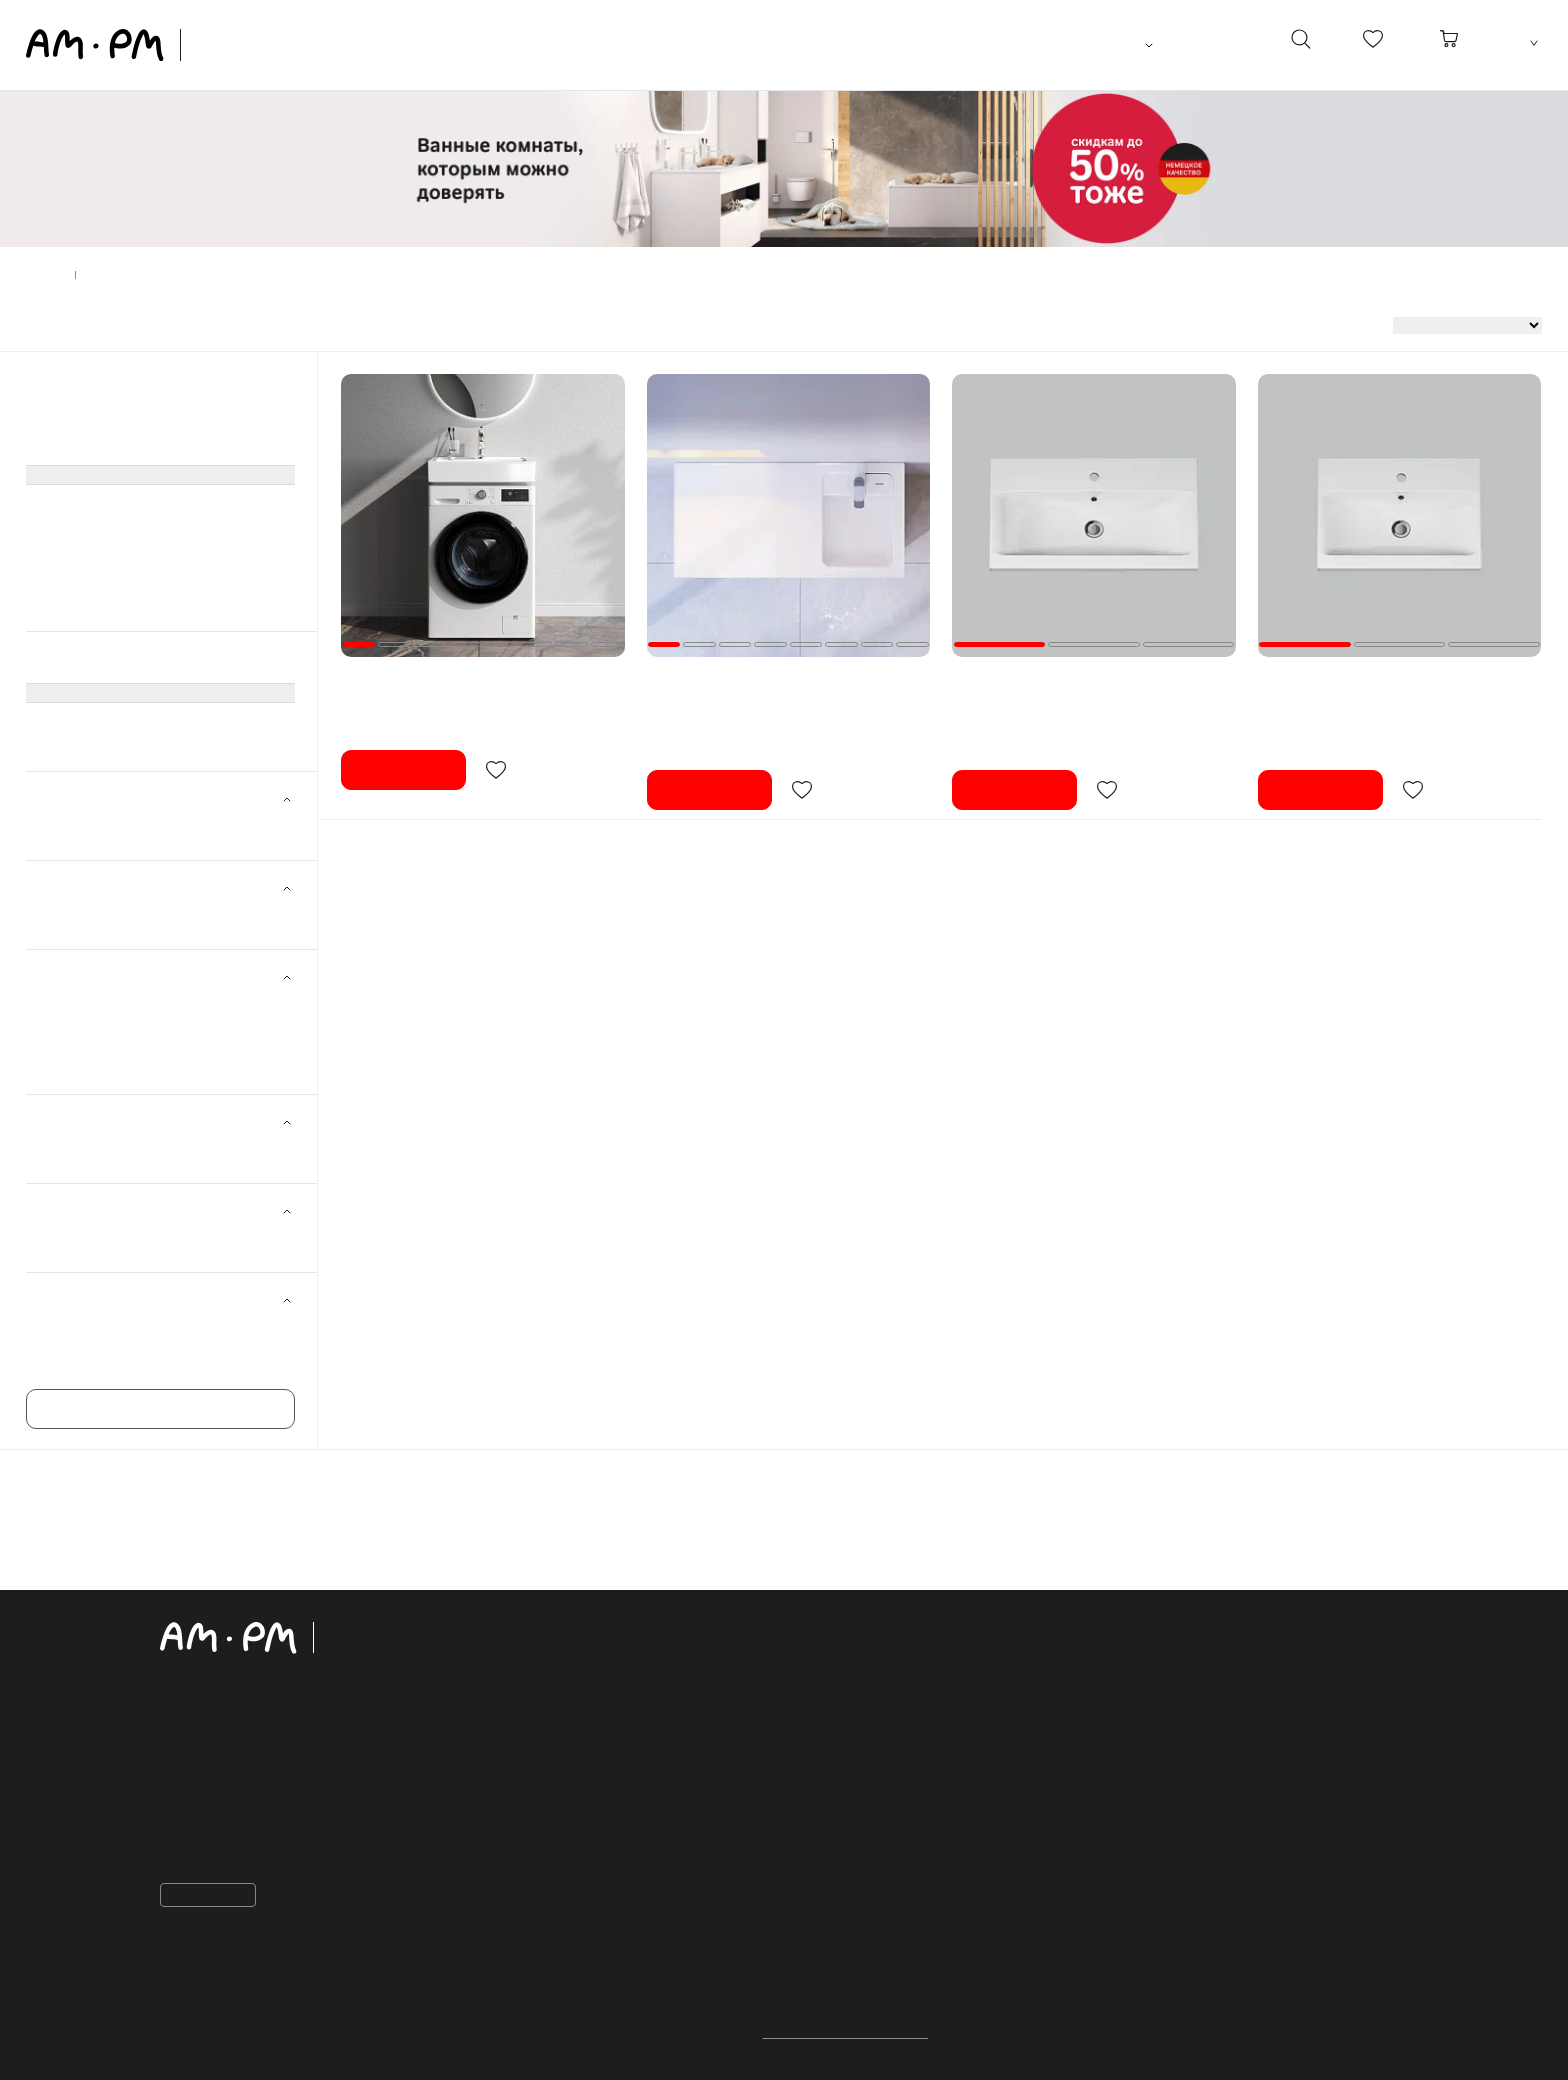  What do you see at coordinates (90, 398) in the screenshot?
I see `Мебель для ванной` at bounding box center [90, 398].